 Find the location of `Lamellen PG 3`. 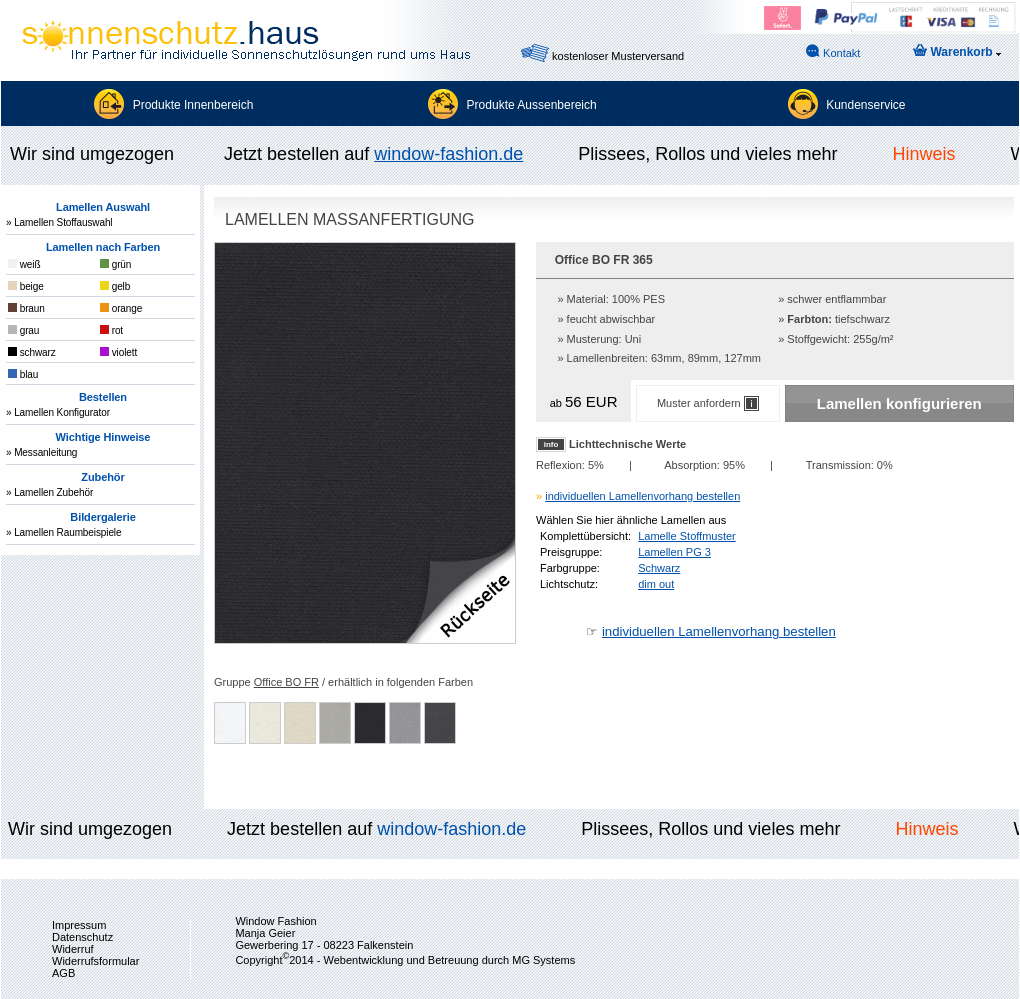

Lamellen PG 3 is located at coordinates (674, 552).